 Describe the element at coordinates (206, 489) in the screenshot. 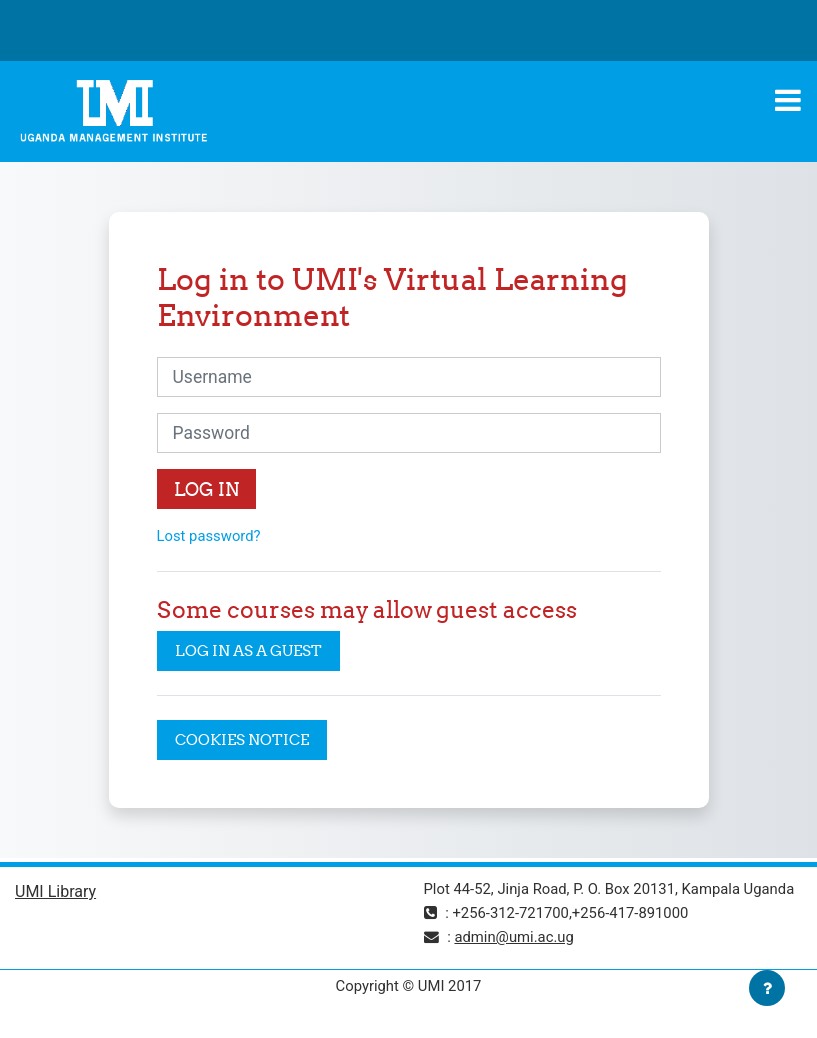

I see `Log in` at that location.